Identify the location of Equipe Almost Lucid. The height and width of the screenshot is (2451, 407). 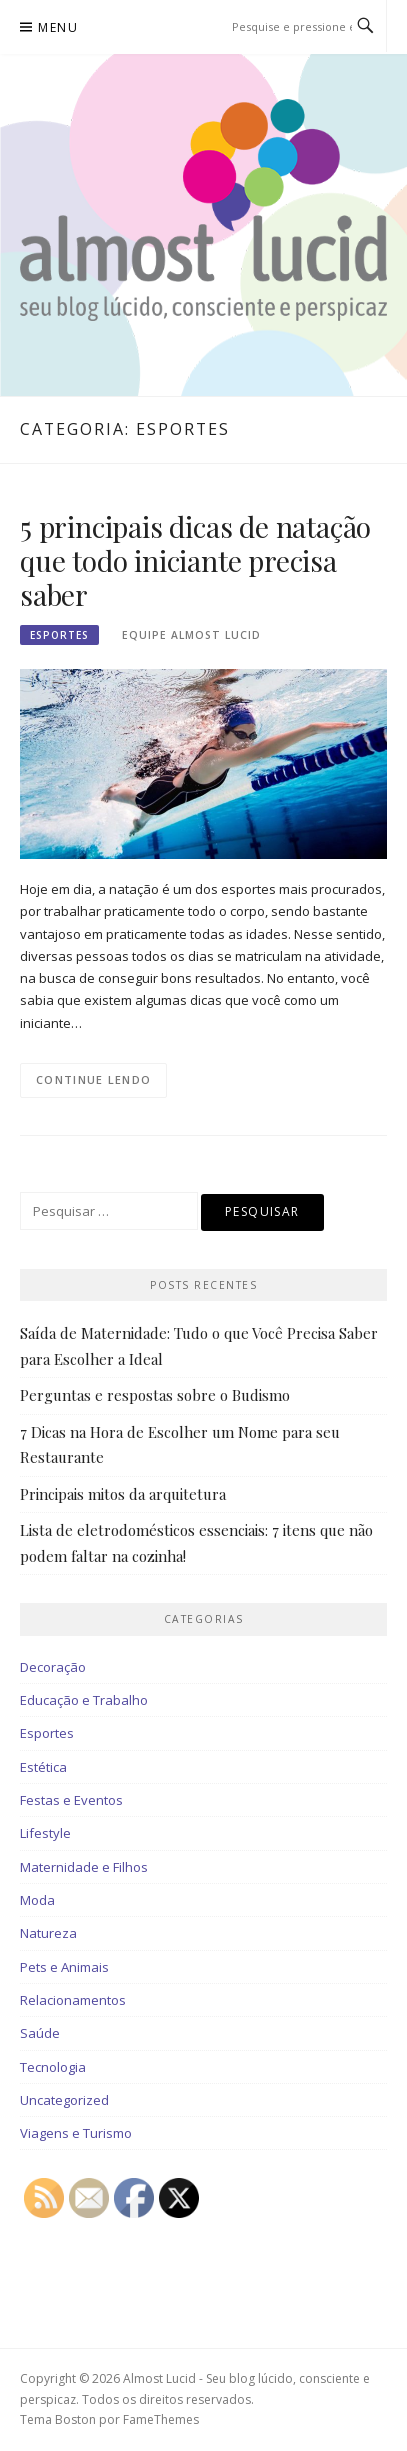
(191, 635).